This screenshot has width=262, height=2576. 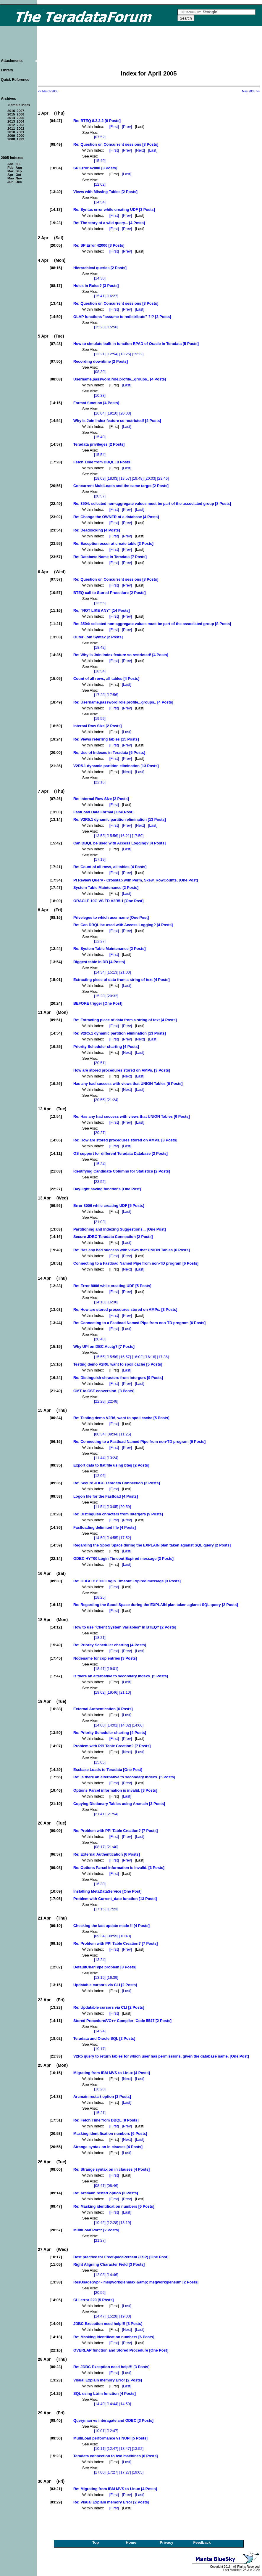 What do you see at coordinates (153, 150) in the screenshot?
I see `[Last]` at bounding box center [153, 150].